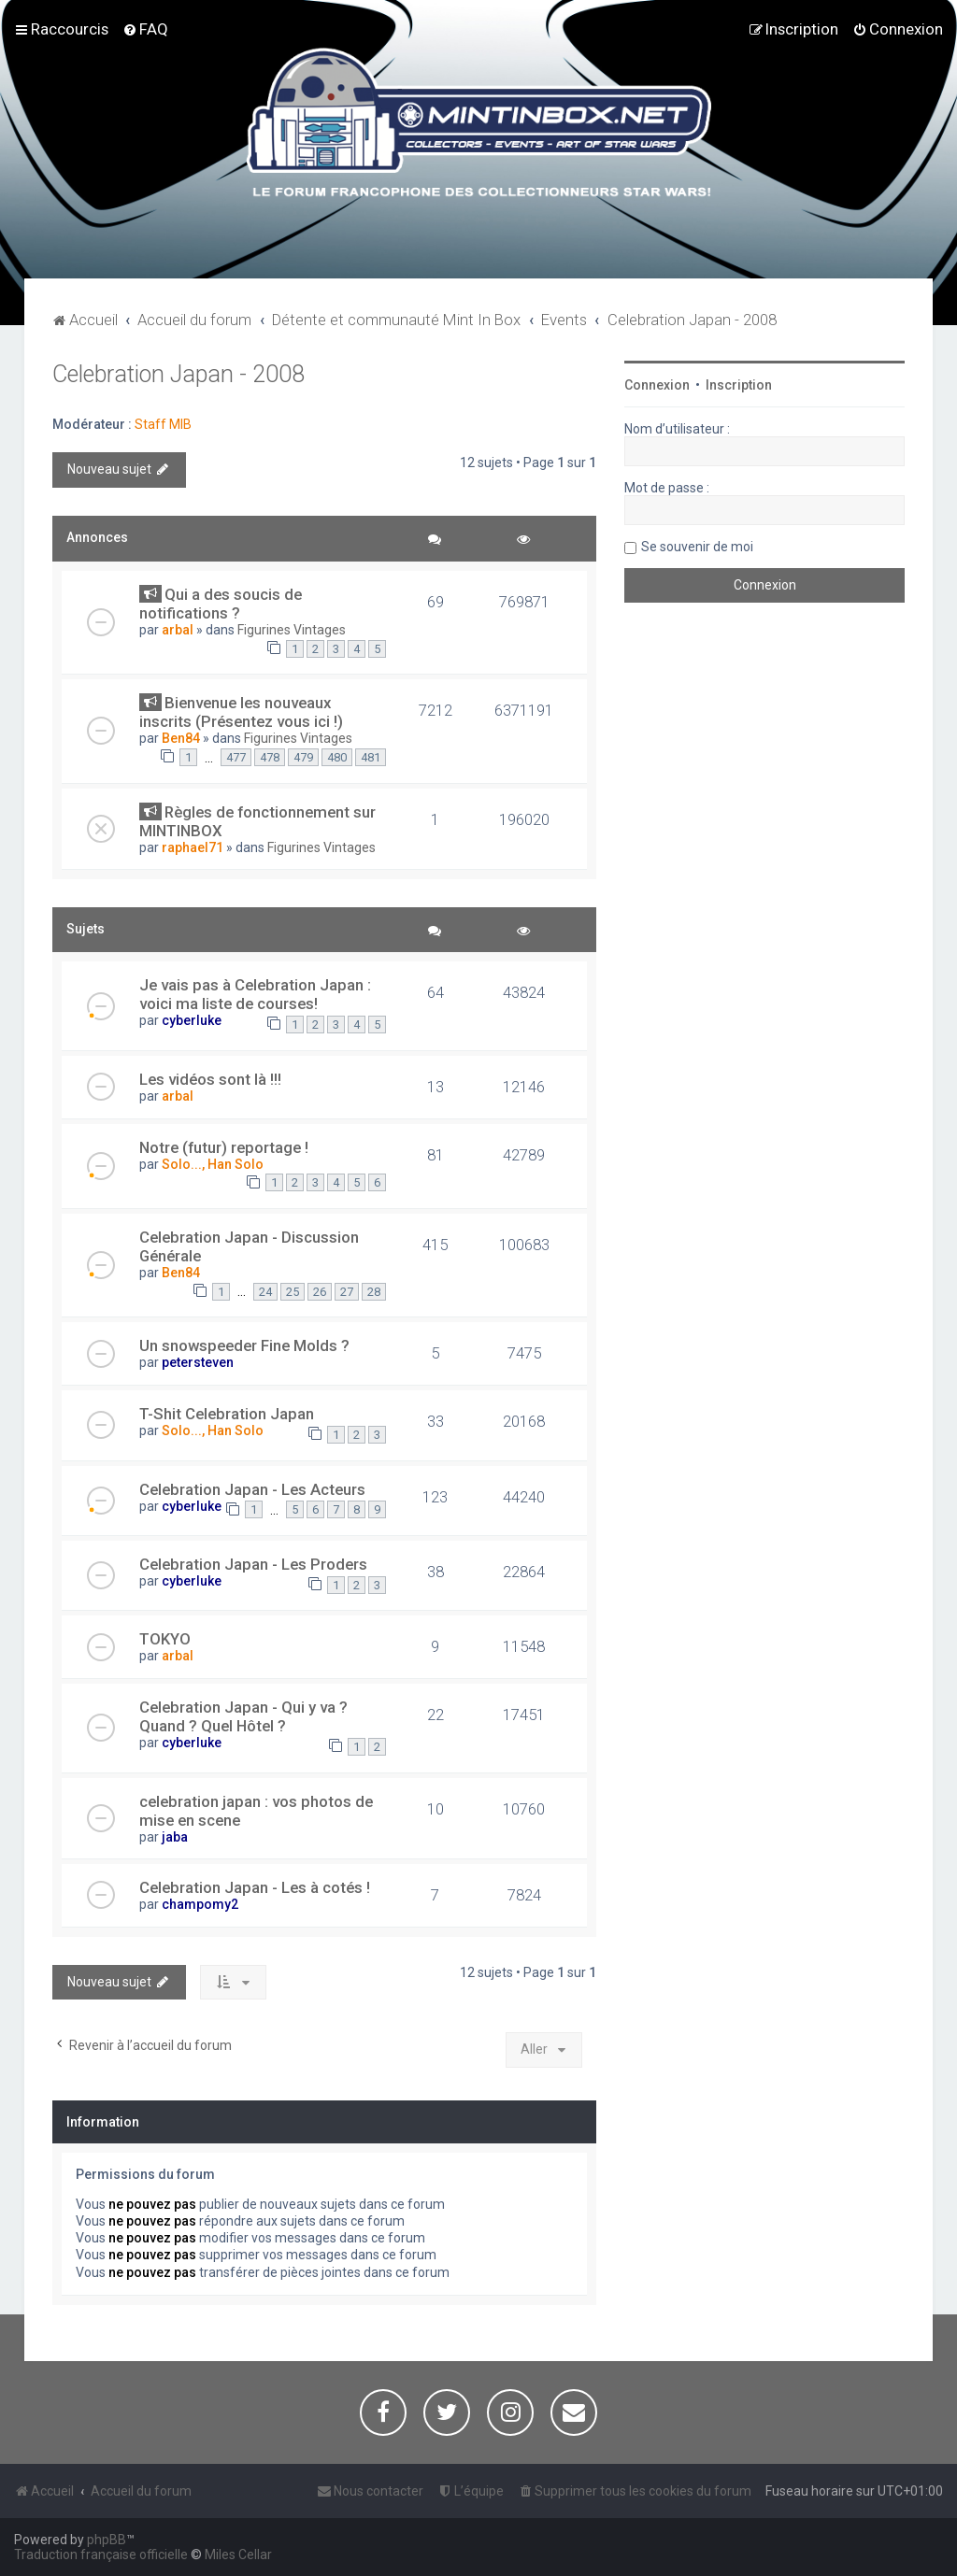 Image resolution: width=957 pixels, height=2576 pixels. Describe the element at coordinates (191, 1020) in the screenshot. I see `cyberluke` at that location.